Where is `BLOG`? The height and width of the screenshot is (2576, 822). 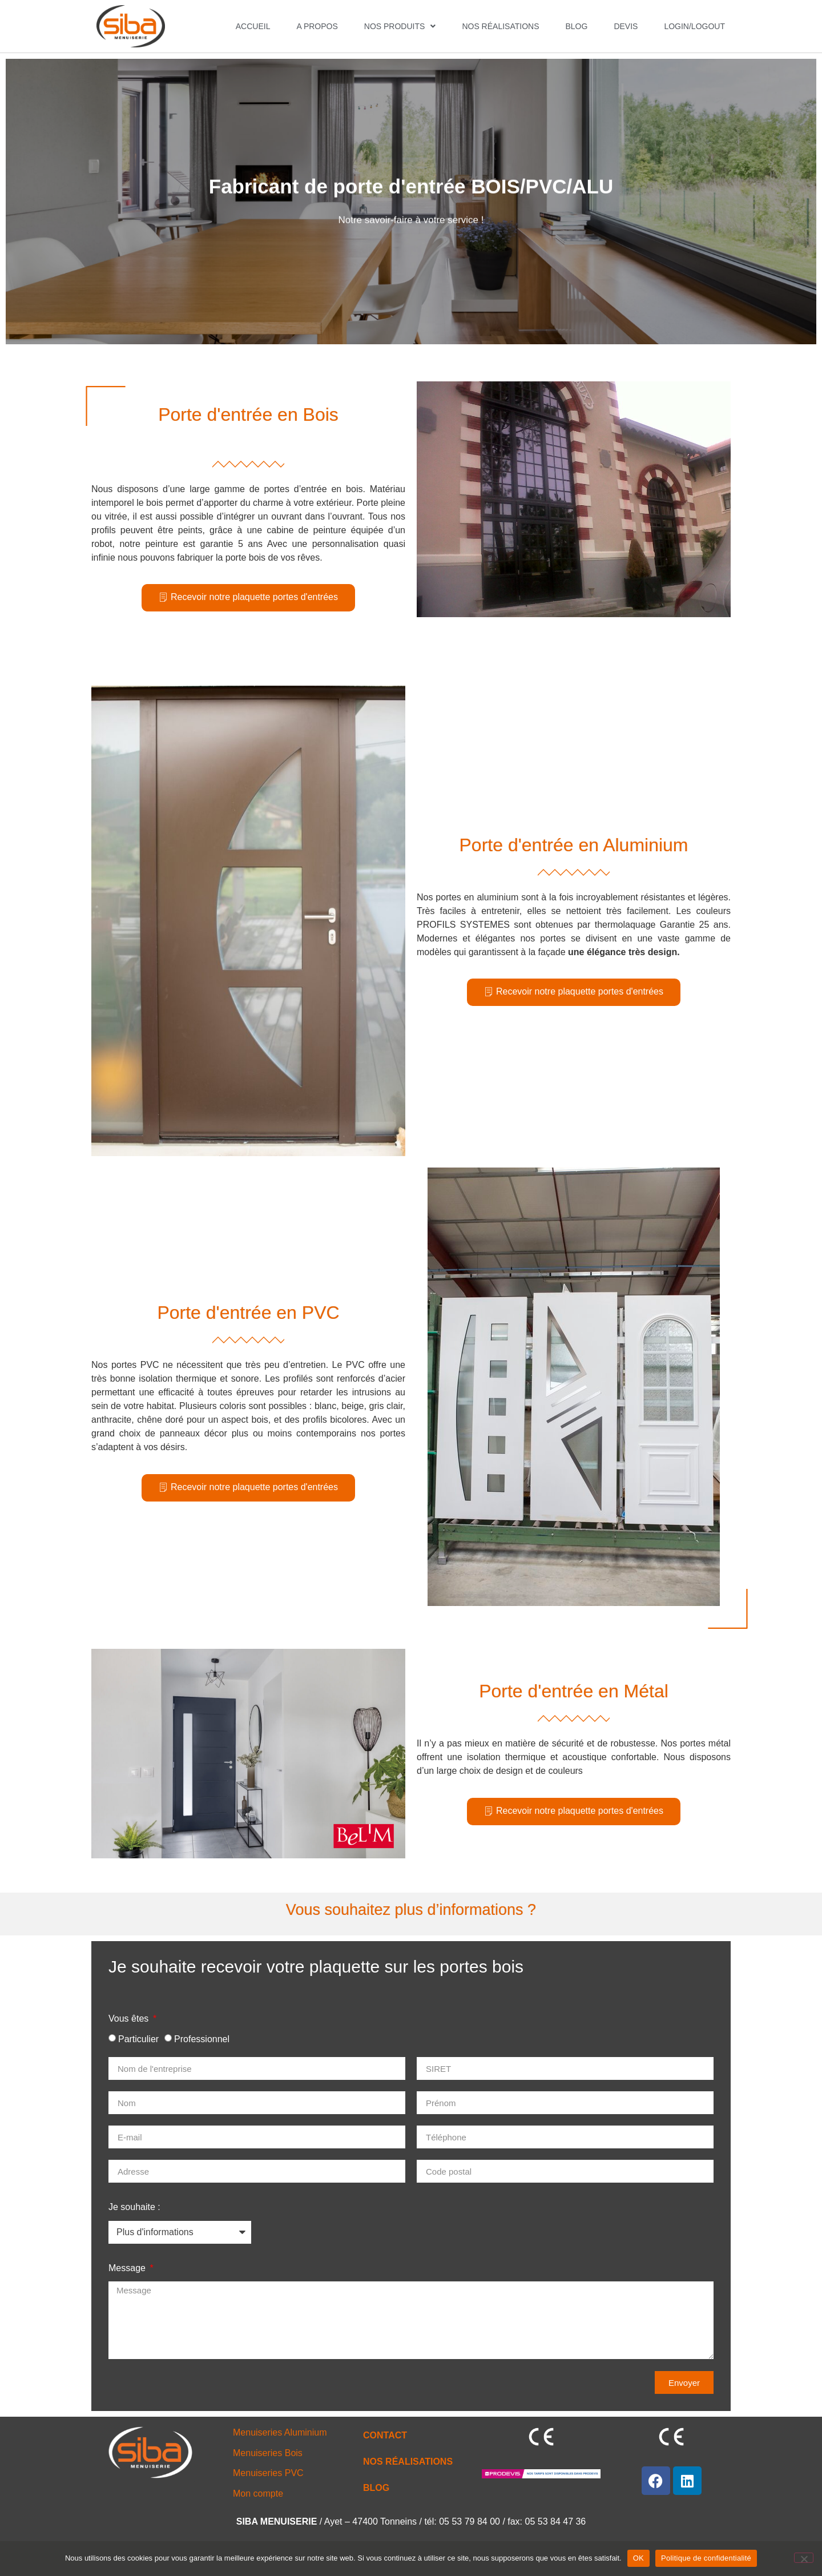
BLOG is located at coordinates (376, 2488).